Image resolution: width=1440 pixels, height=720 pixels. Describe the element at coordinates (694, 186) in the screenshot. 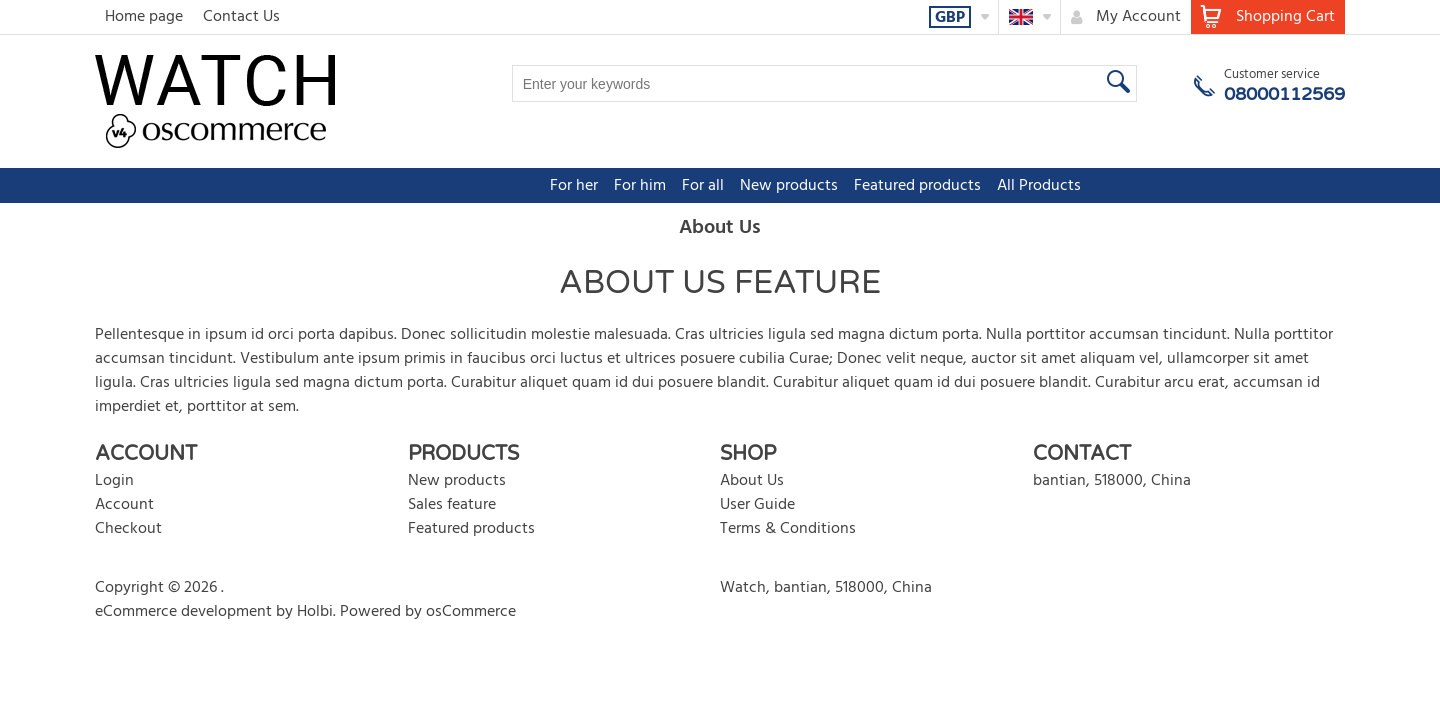

I see `New products` at that location.